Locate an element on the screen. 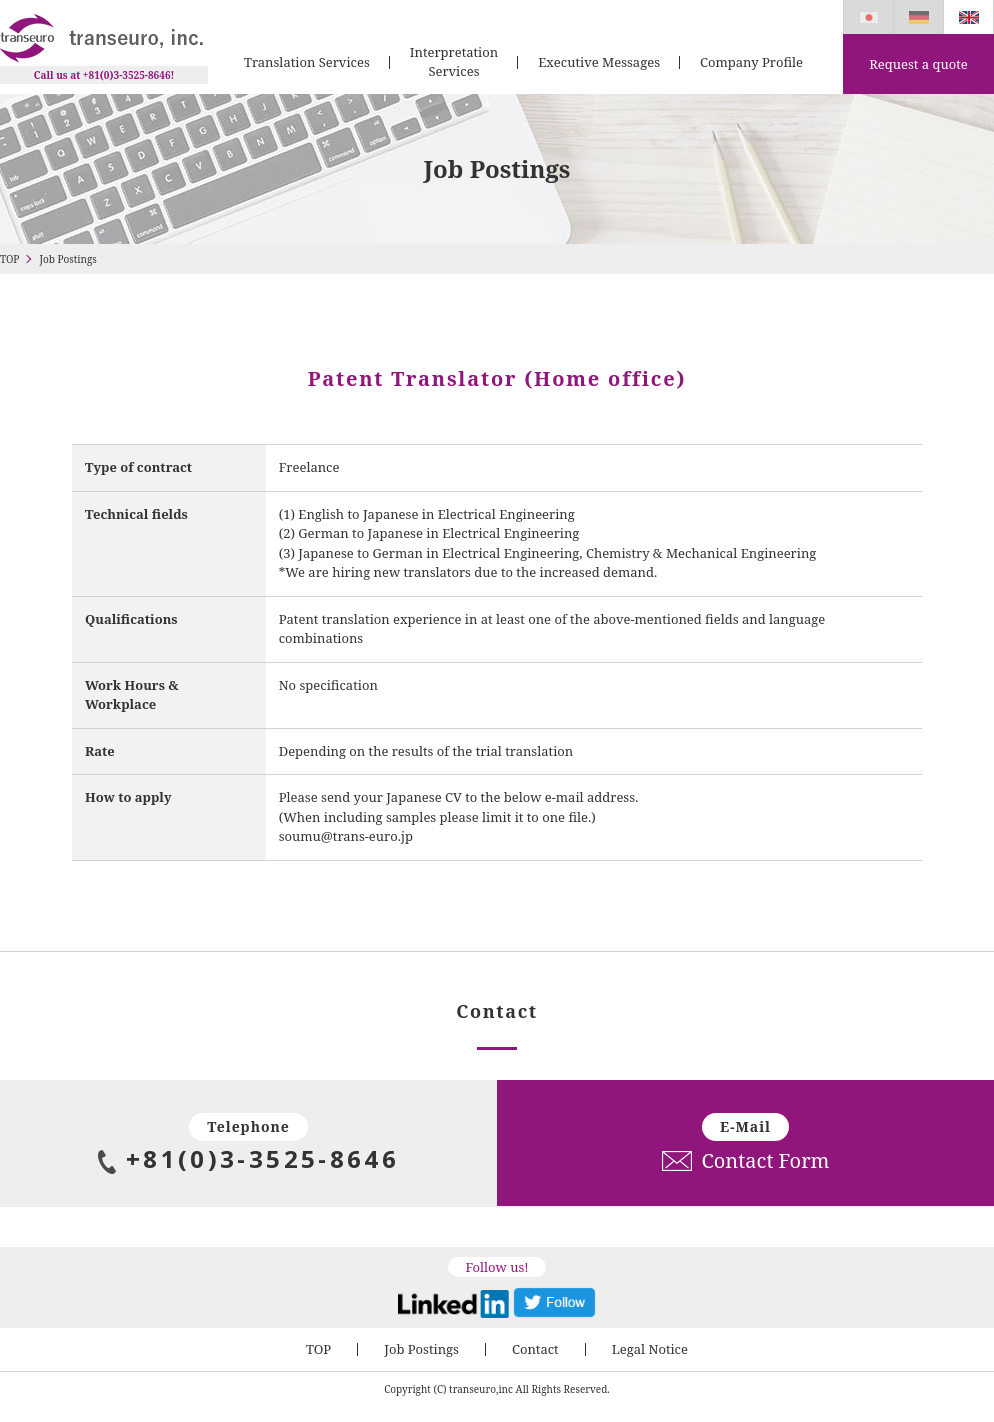 The image size is (994, 1422). Job Postings is located at coordinates (421, 1349).